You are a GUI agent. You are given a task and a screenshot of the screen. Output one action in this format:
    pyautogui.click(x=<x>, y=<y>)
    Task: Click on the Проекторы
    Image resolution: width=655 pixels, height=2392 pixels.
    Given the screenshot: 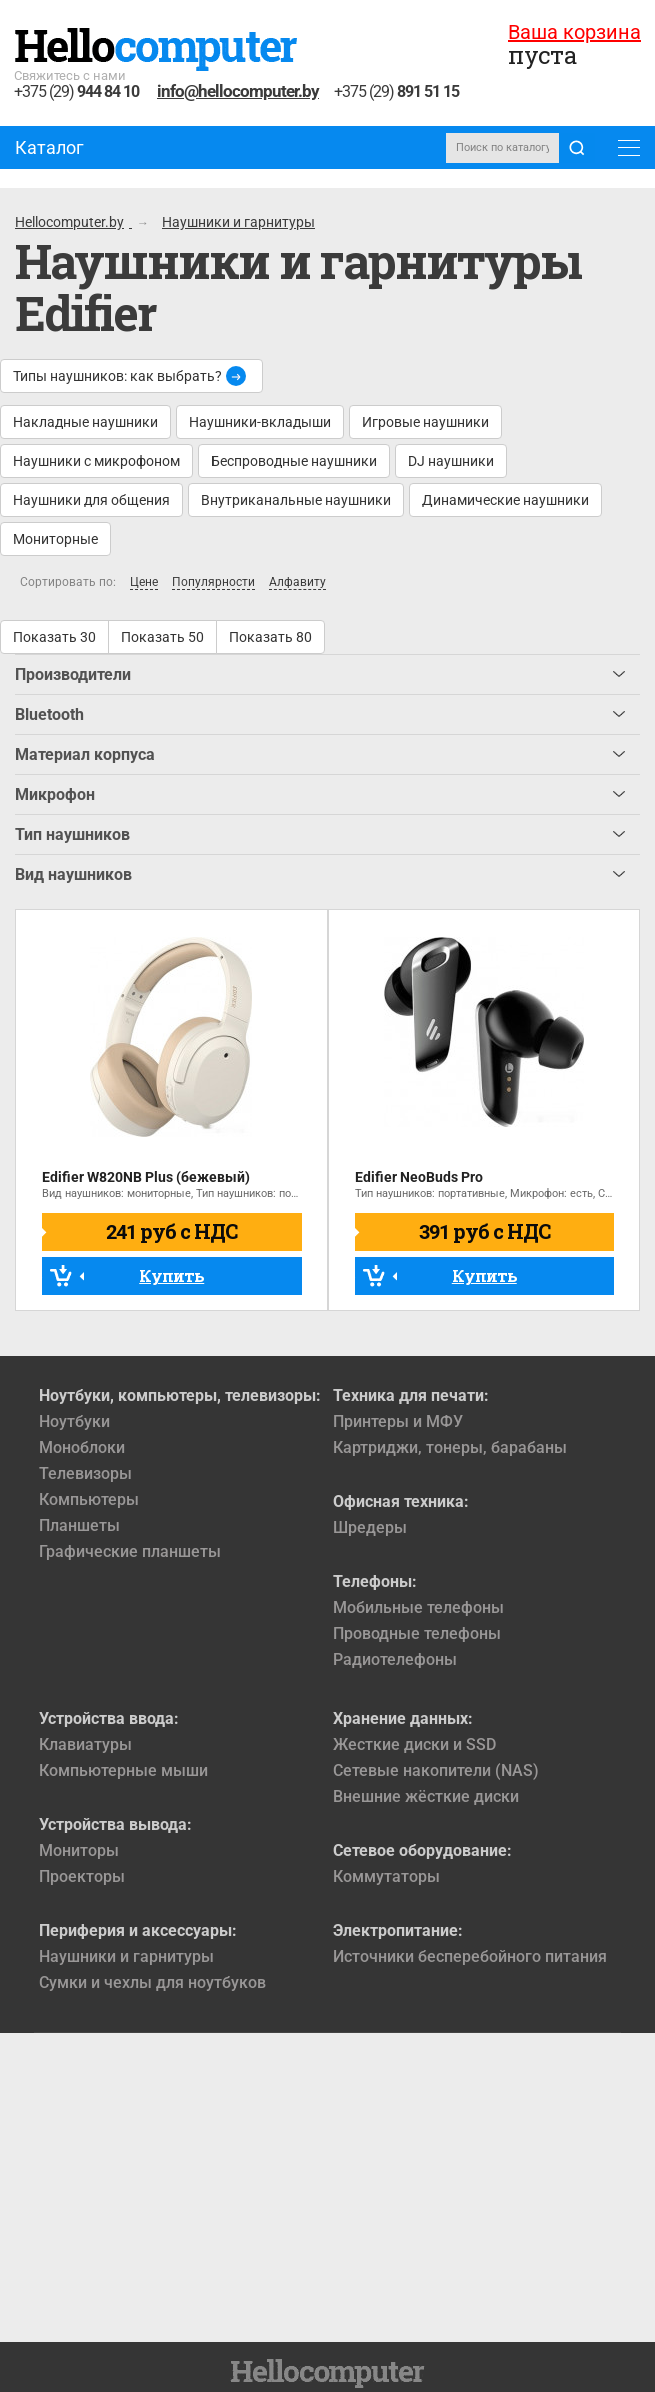 What is the action you would take?
    pyautogui.click(x=82, y=1876)
    